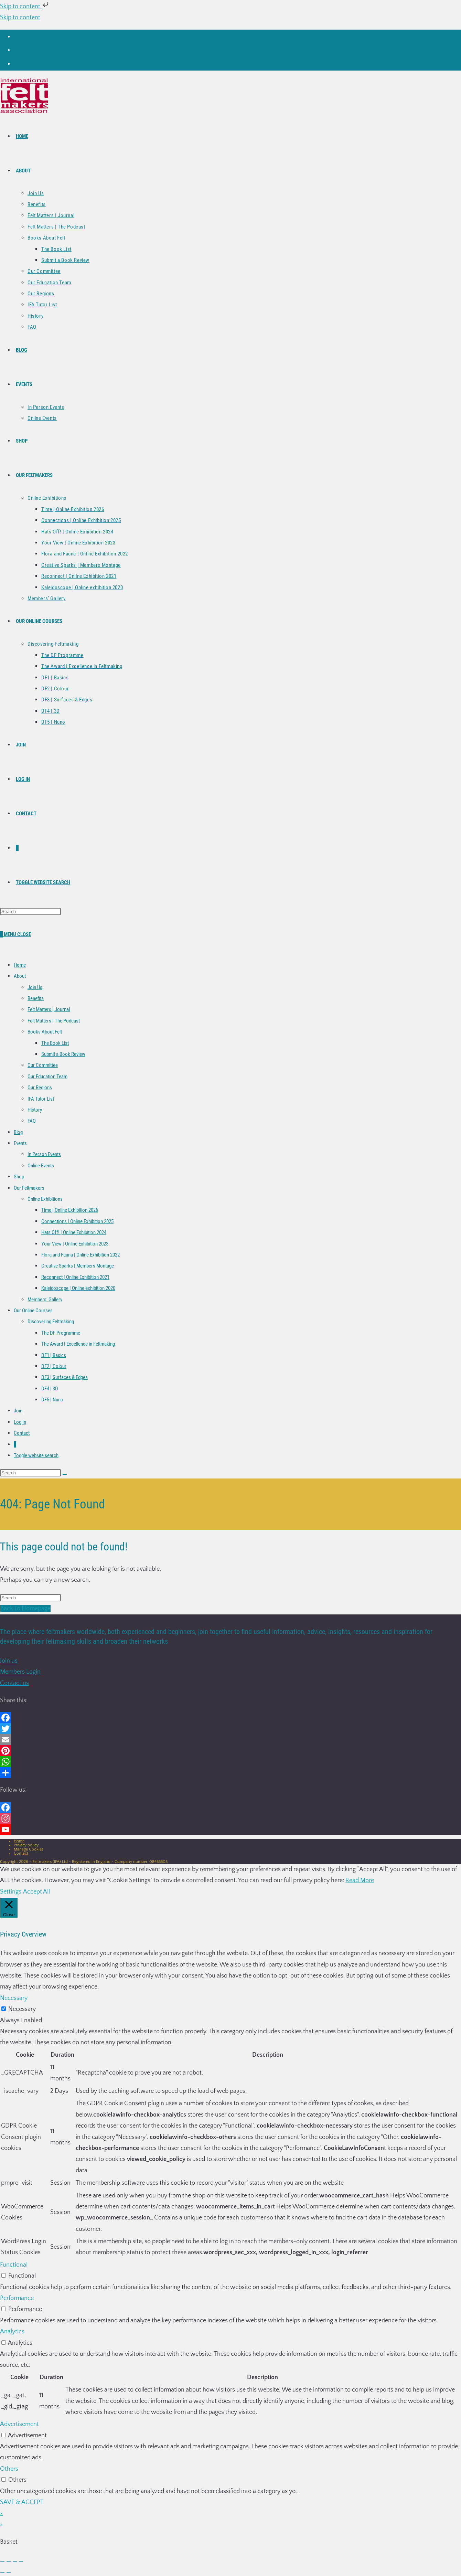 This screenshot has width=461, height=2576. I want to click on Connections | Online Exhibition 2025, so click(77, 1221).